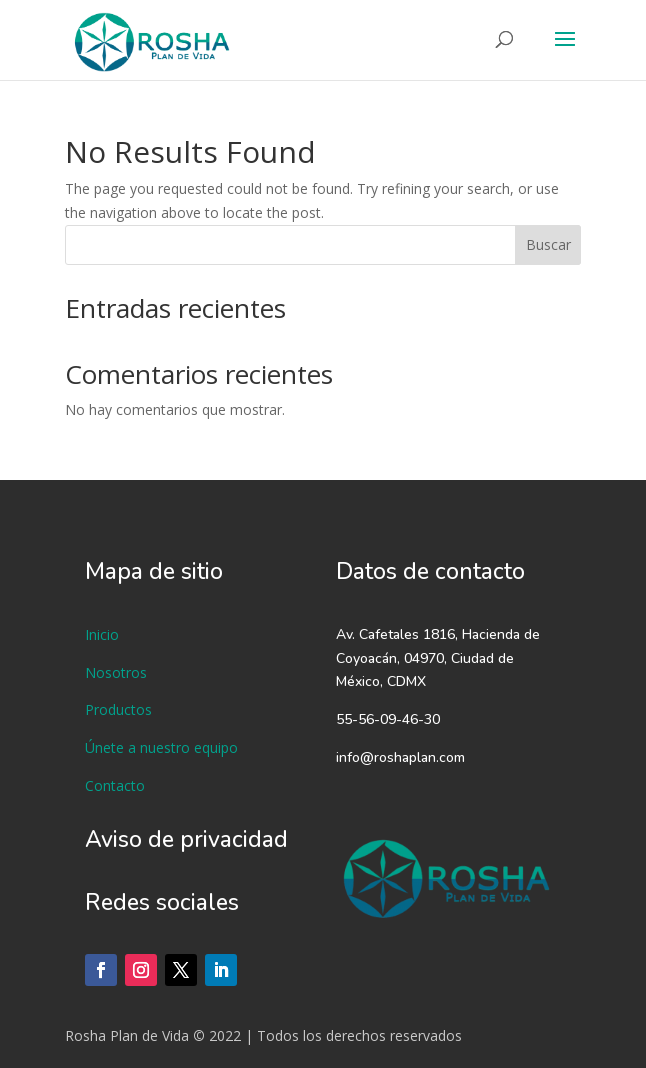 The image size is (646, 1068). What do you see at coordinates (102, 634) in the screenshot?
I see `Inicio` at bounding box center [102, 634].